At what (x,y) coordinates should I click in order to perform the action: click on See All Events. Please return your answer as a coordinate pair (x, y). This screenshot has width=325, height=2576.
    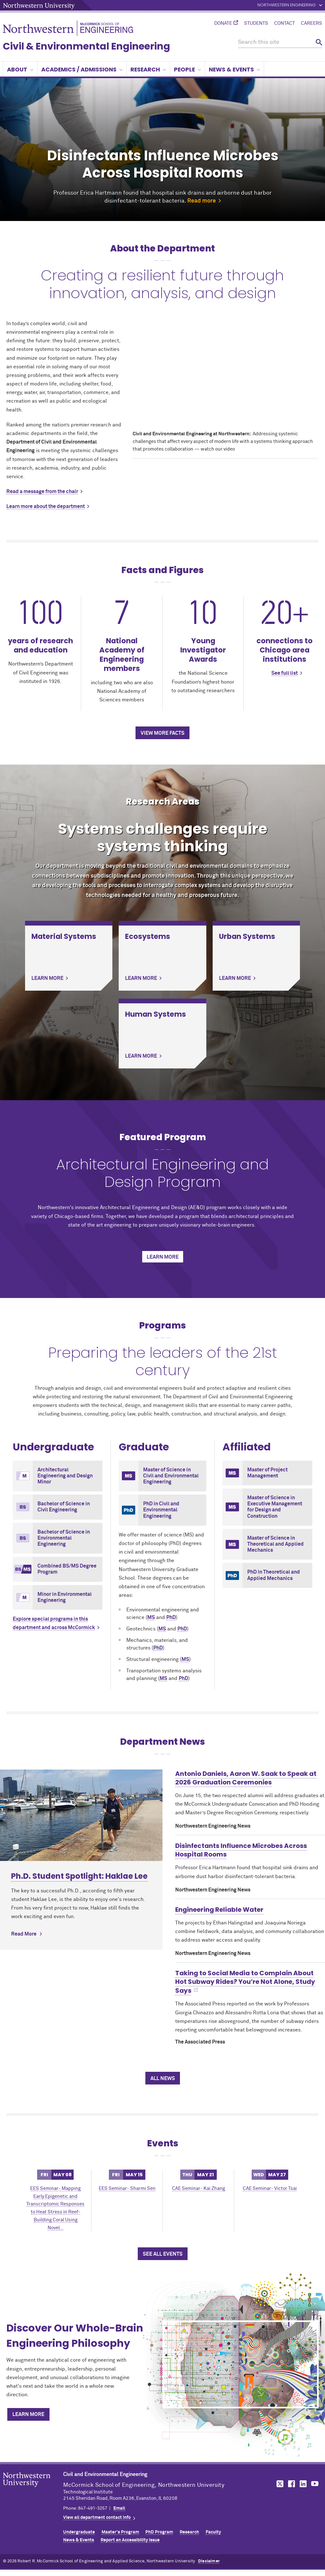
    Looking at the image, I should click on (162, 2254).